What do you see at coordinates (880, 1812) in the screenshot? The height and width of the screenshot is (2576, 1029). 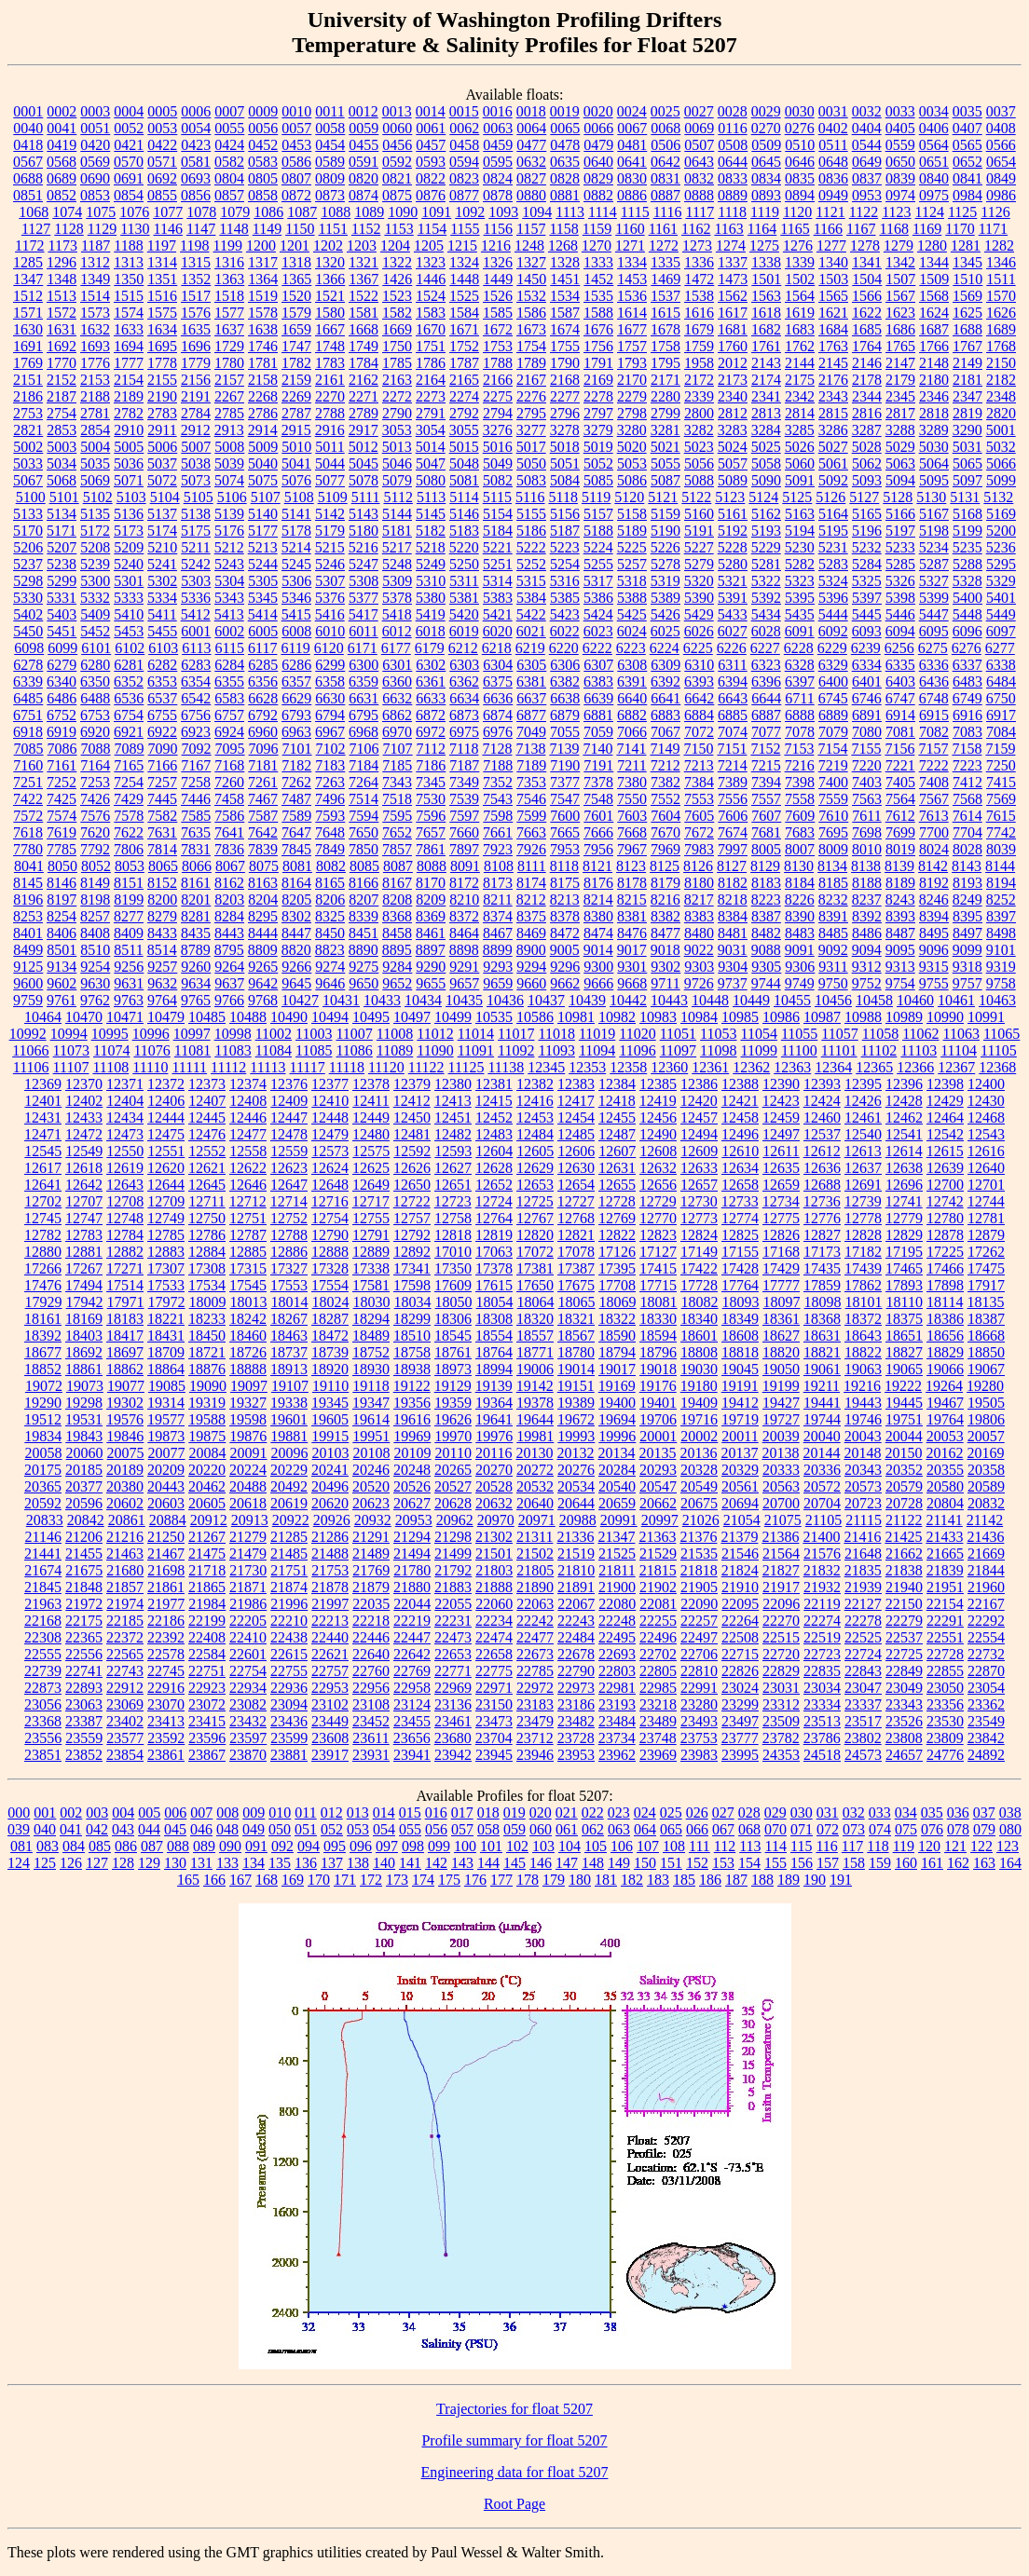 I see `033` at bounding box center [880, 1812].